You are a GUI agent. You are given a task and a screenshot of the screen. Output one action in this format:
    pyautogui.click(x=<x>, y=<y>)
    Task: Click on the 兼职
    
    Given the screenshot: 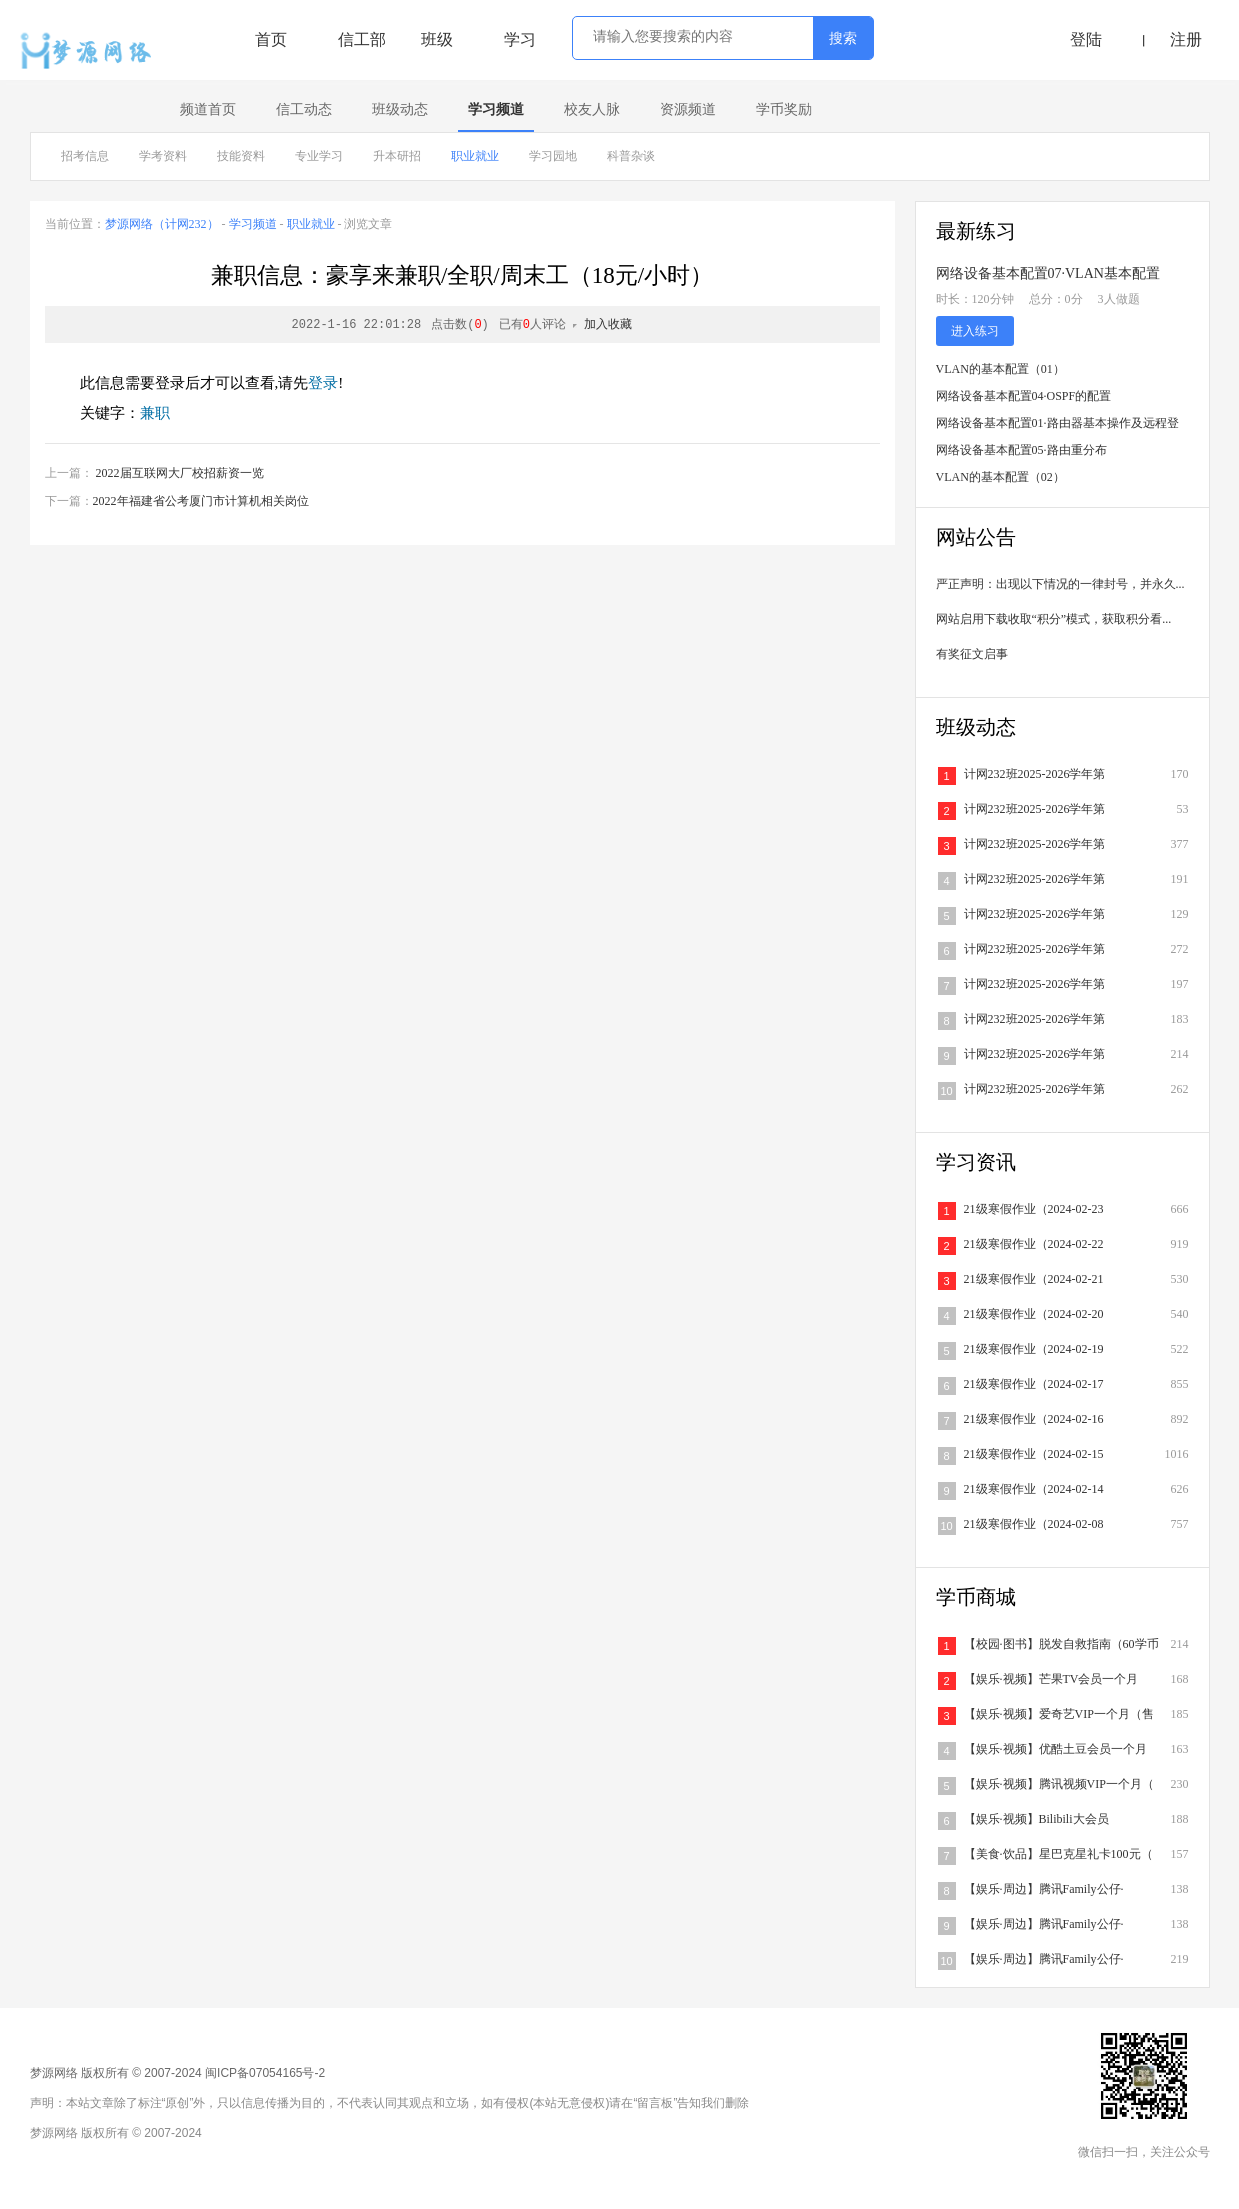 What is the action you would take?
    pyautogui.click(x=155, y=413)
    